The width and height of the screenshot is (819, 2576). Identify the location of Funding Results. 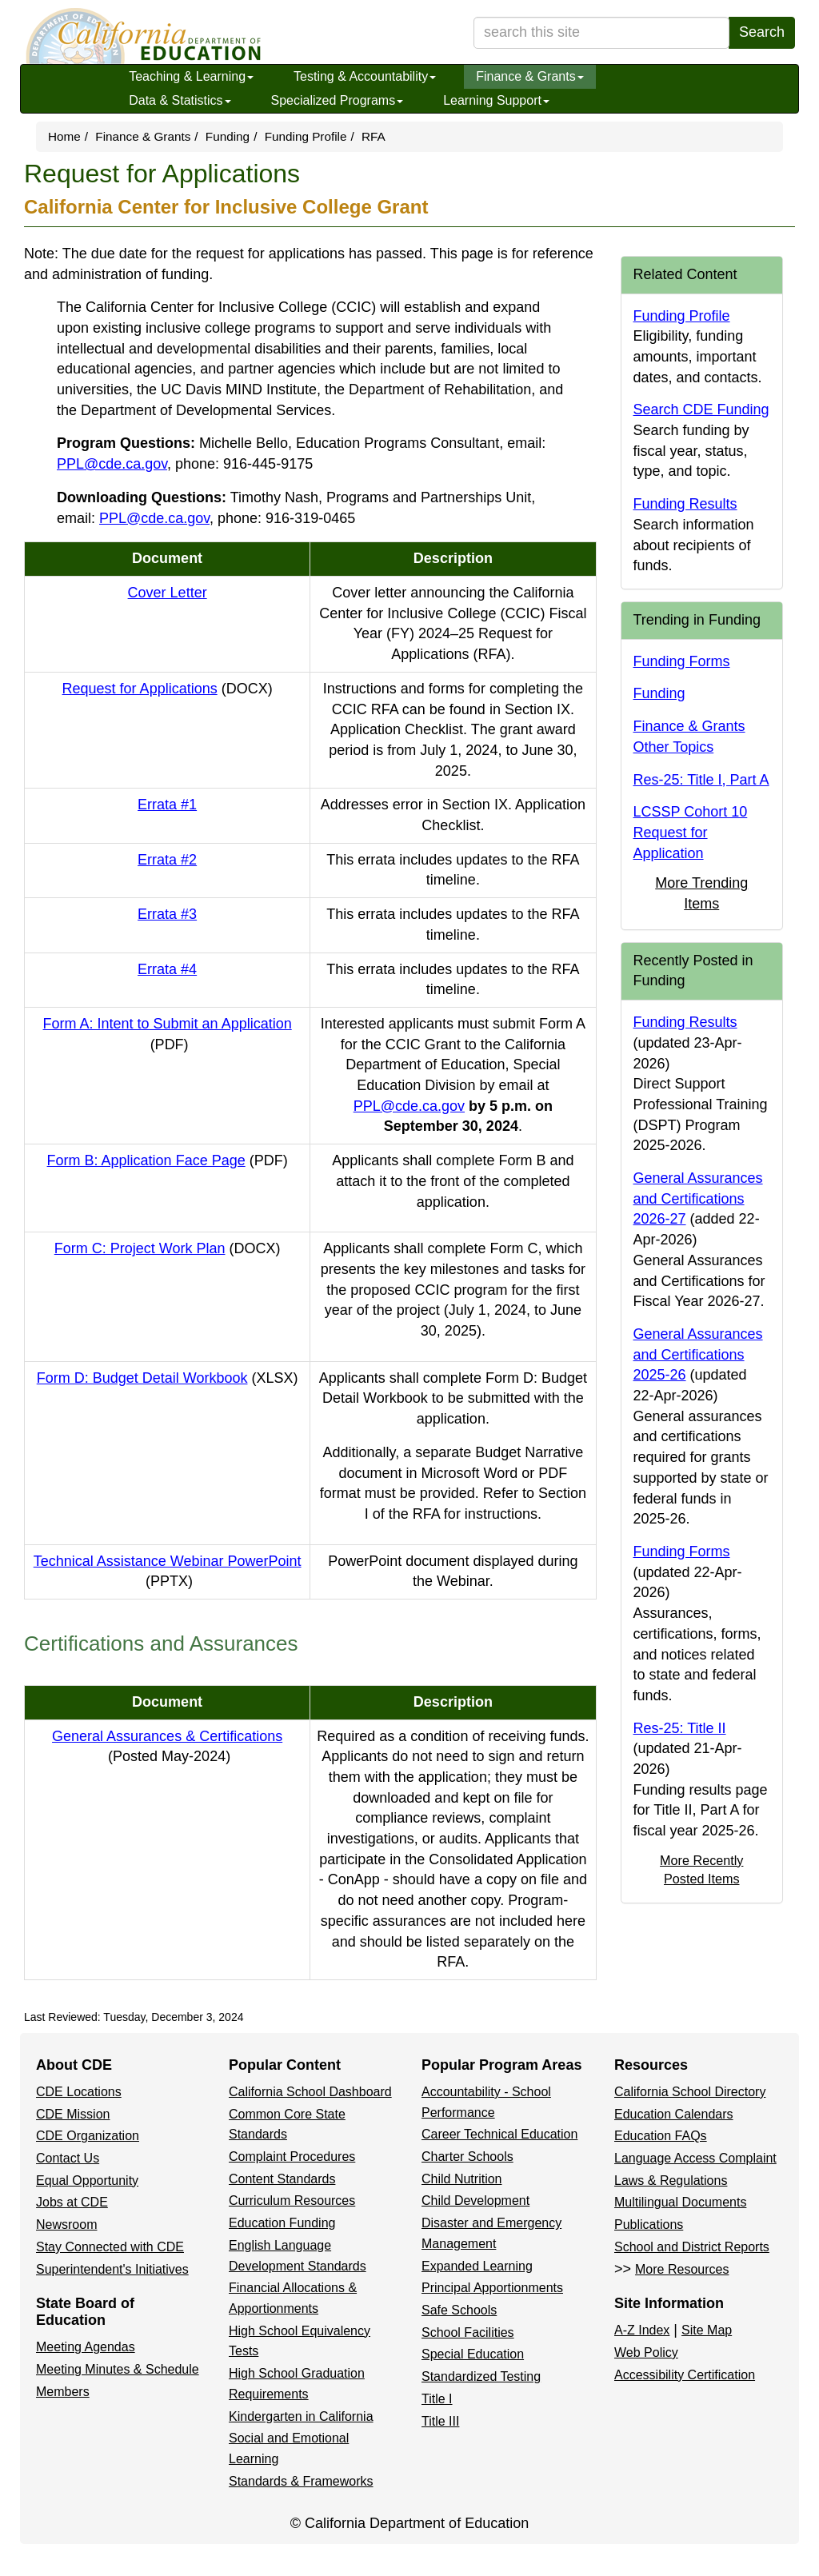
(685, 504).